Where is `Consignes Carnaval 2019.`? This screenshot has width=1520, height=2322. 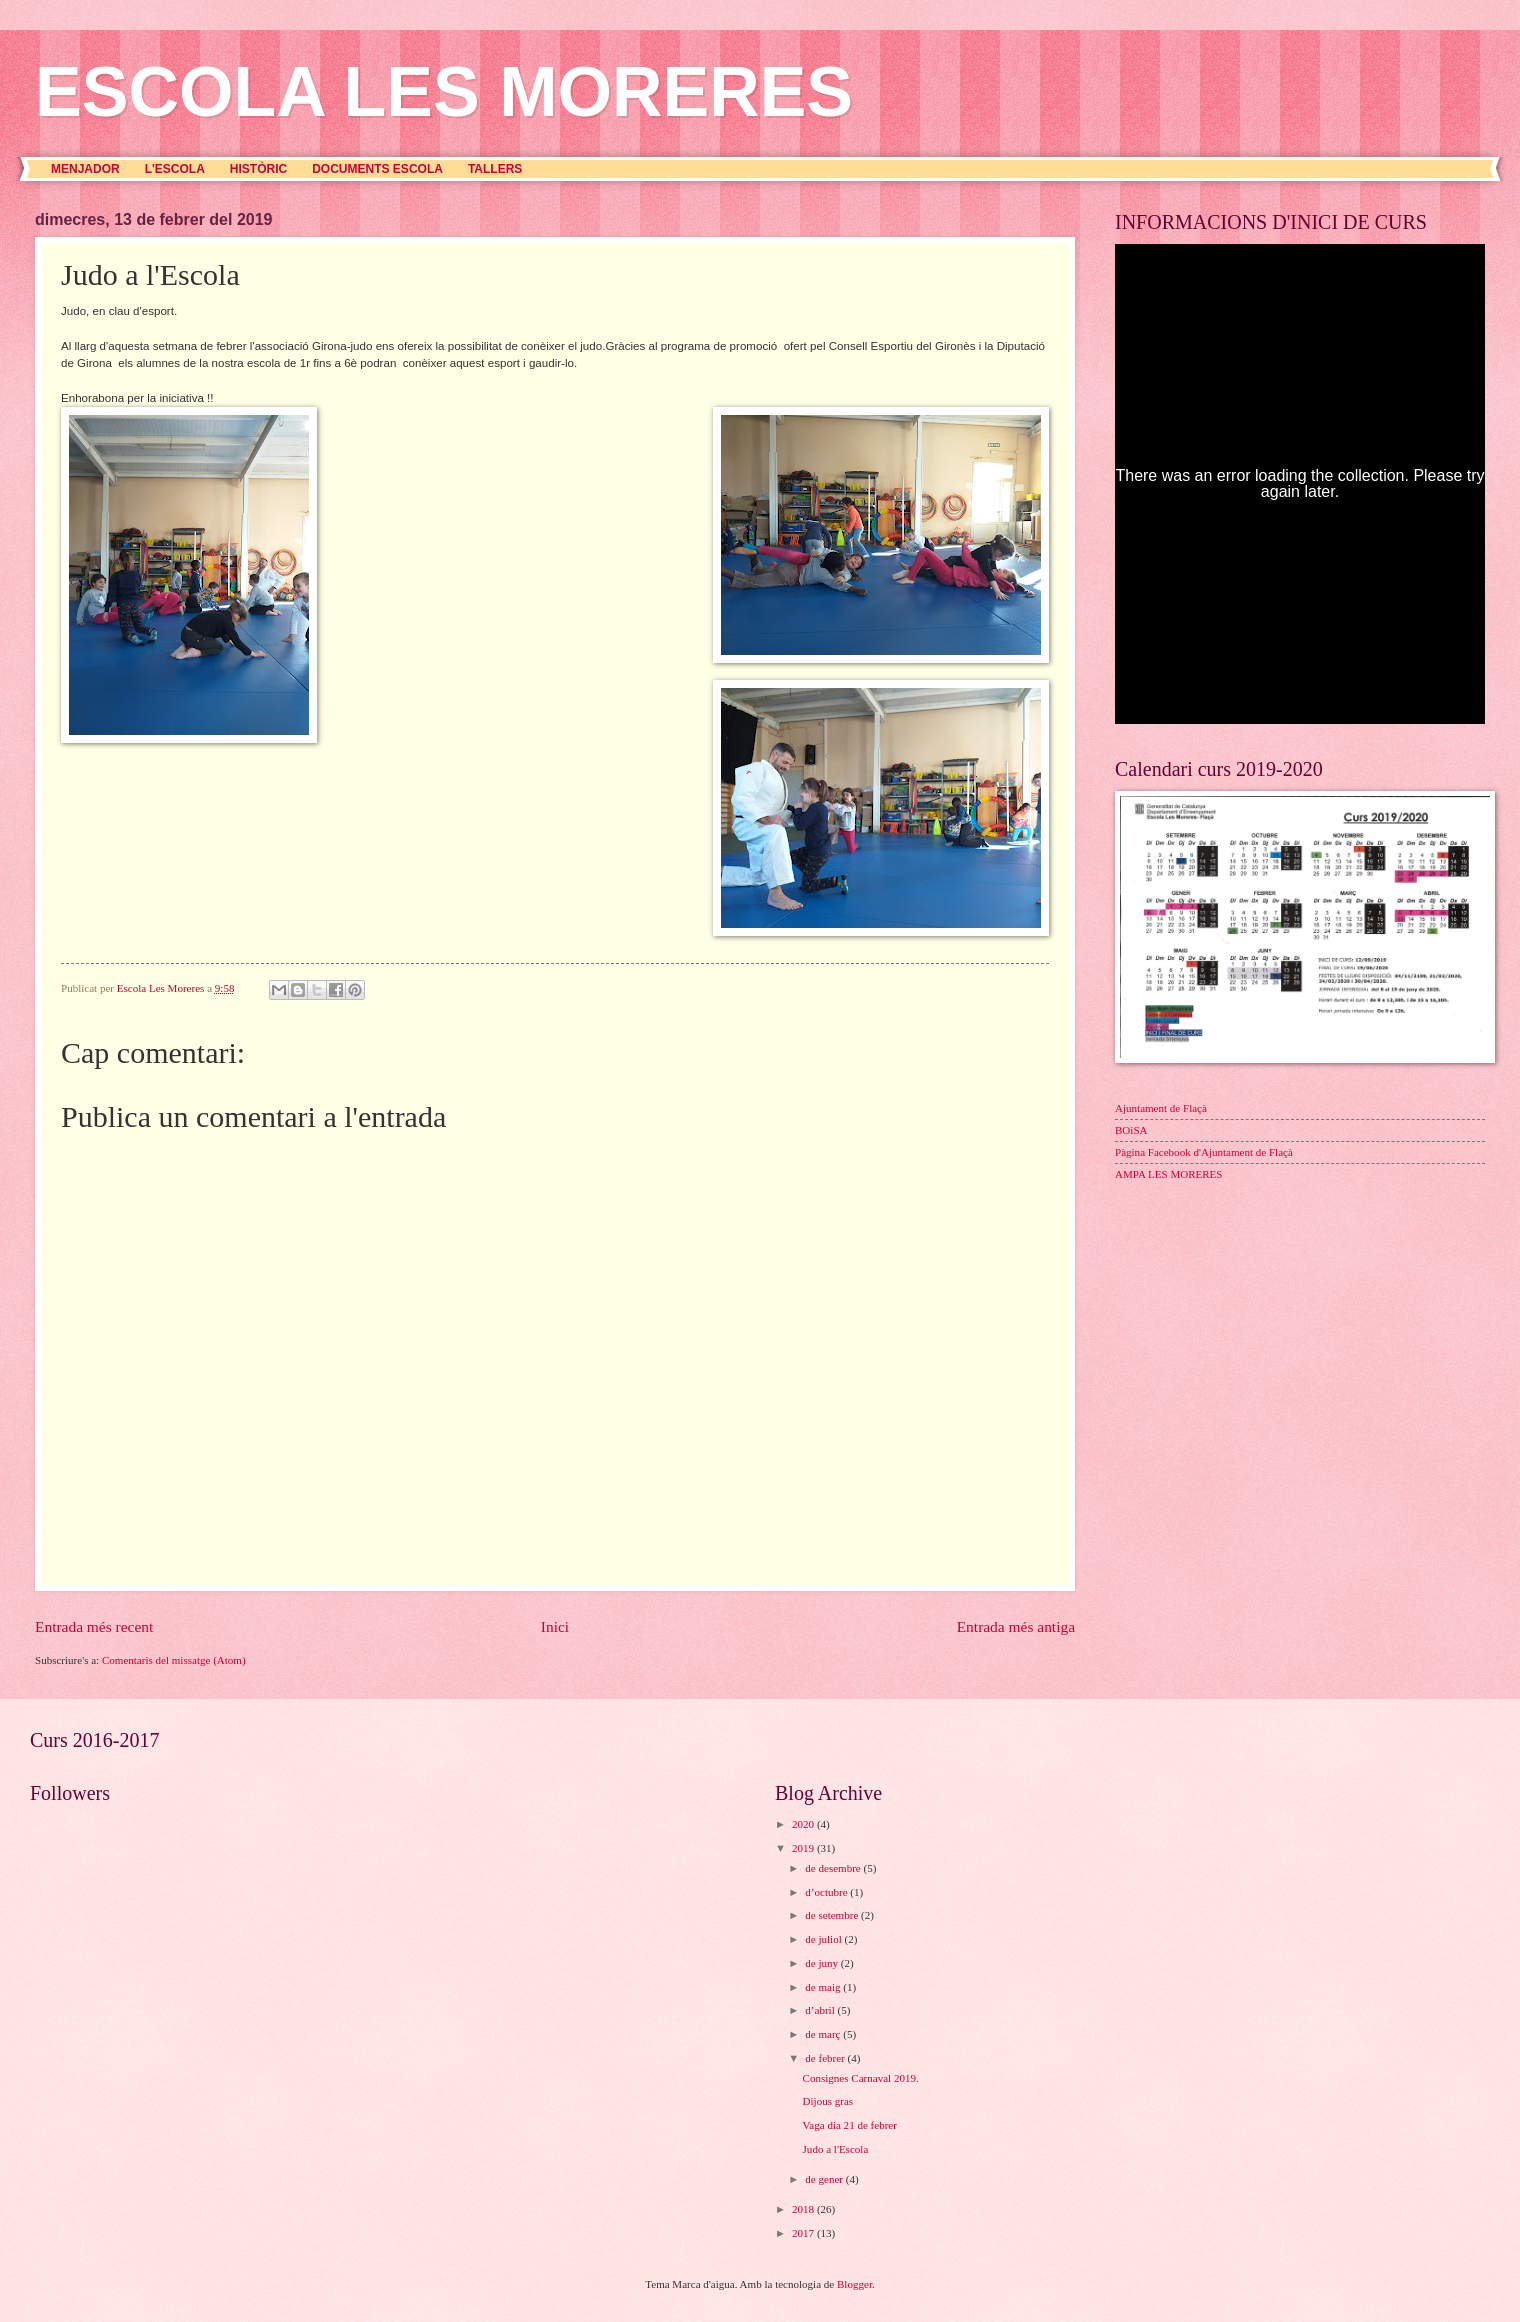 Consignes Carnaval 2019. is located at coordinates (861, 2078).